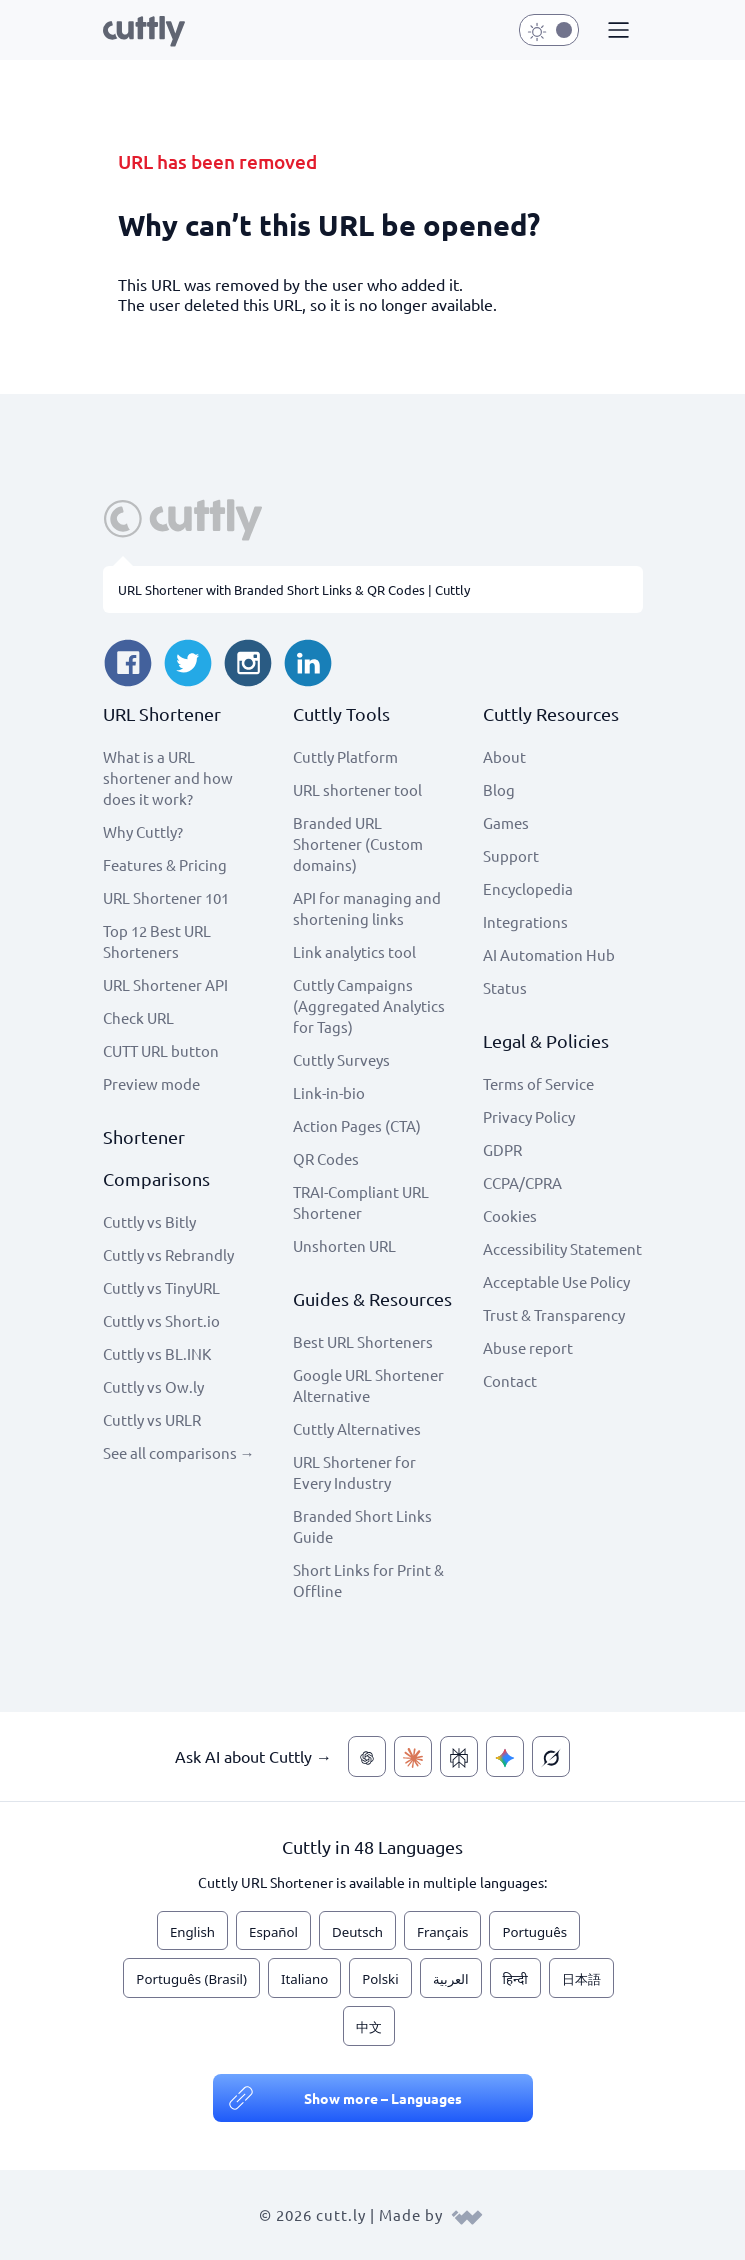 Image resolution: width=745 pixels, height=2260 pixels. Describe the element at coordinates (504, 756) in the screenshot. I see `About` at that location.